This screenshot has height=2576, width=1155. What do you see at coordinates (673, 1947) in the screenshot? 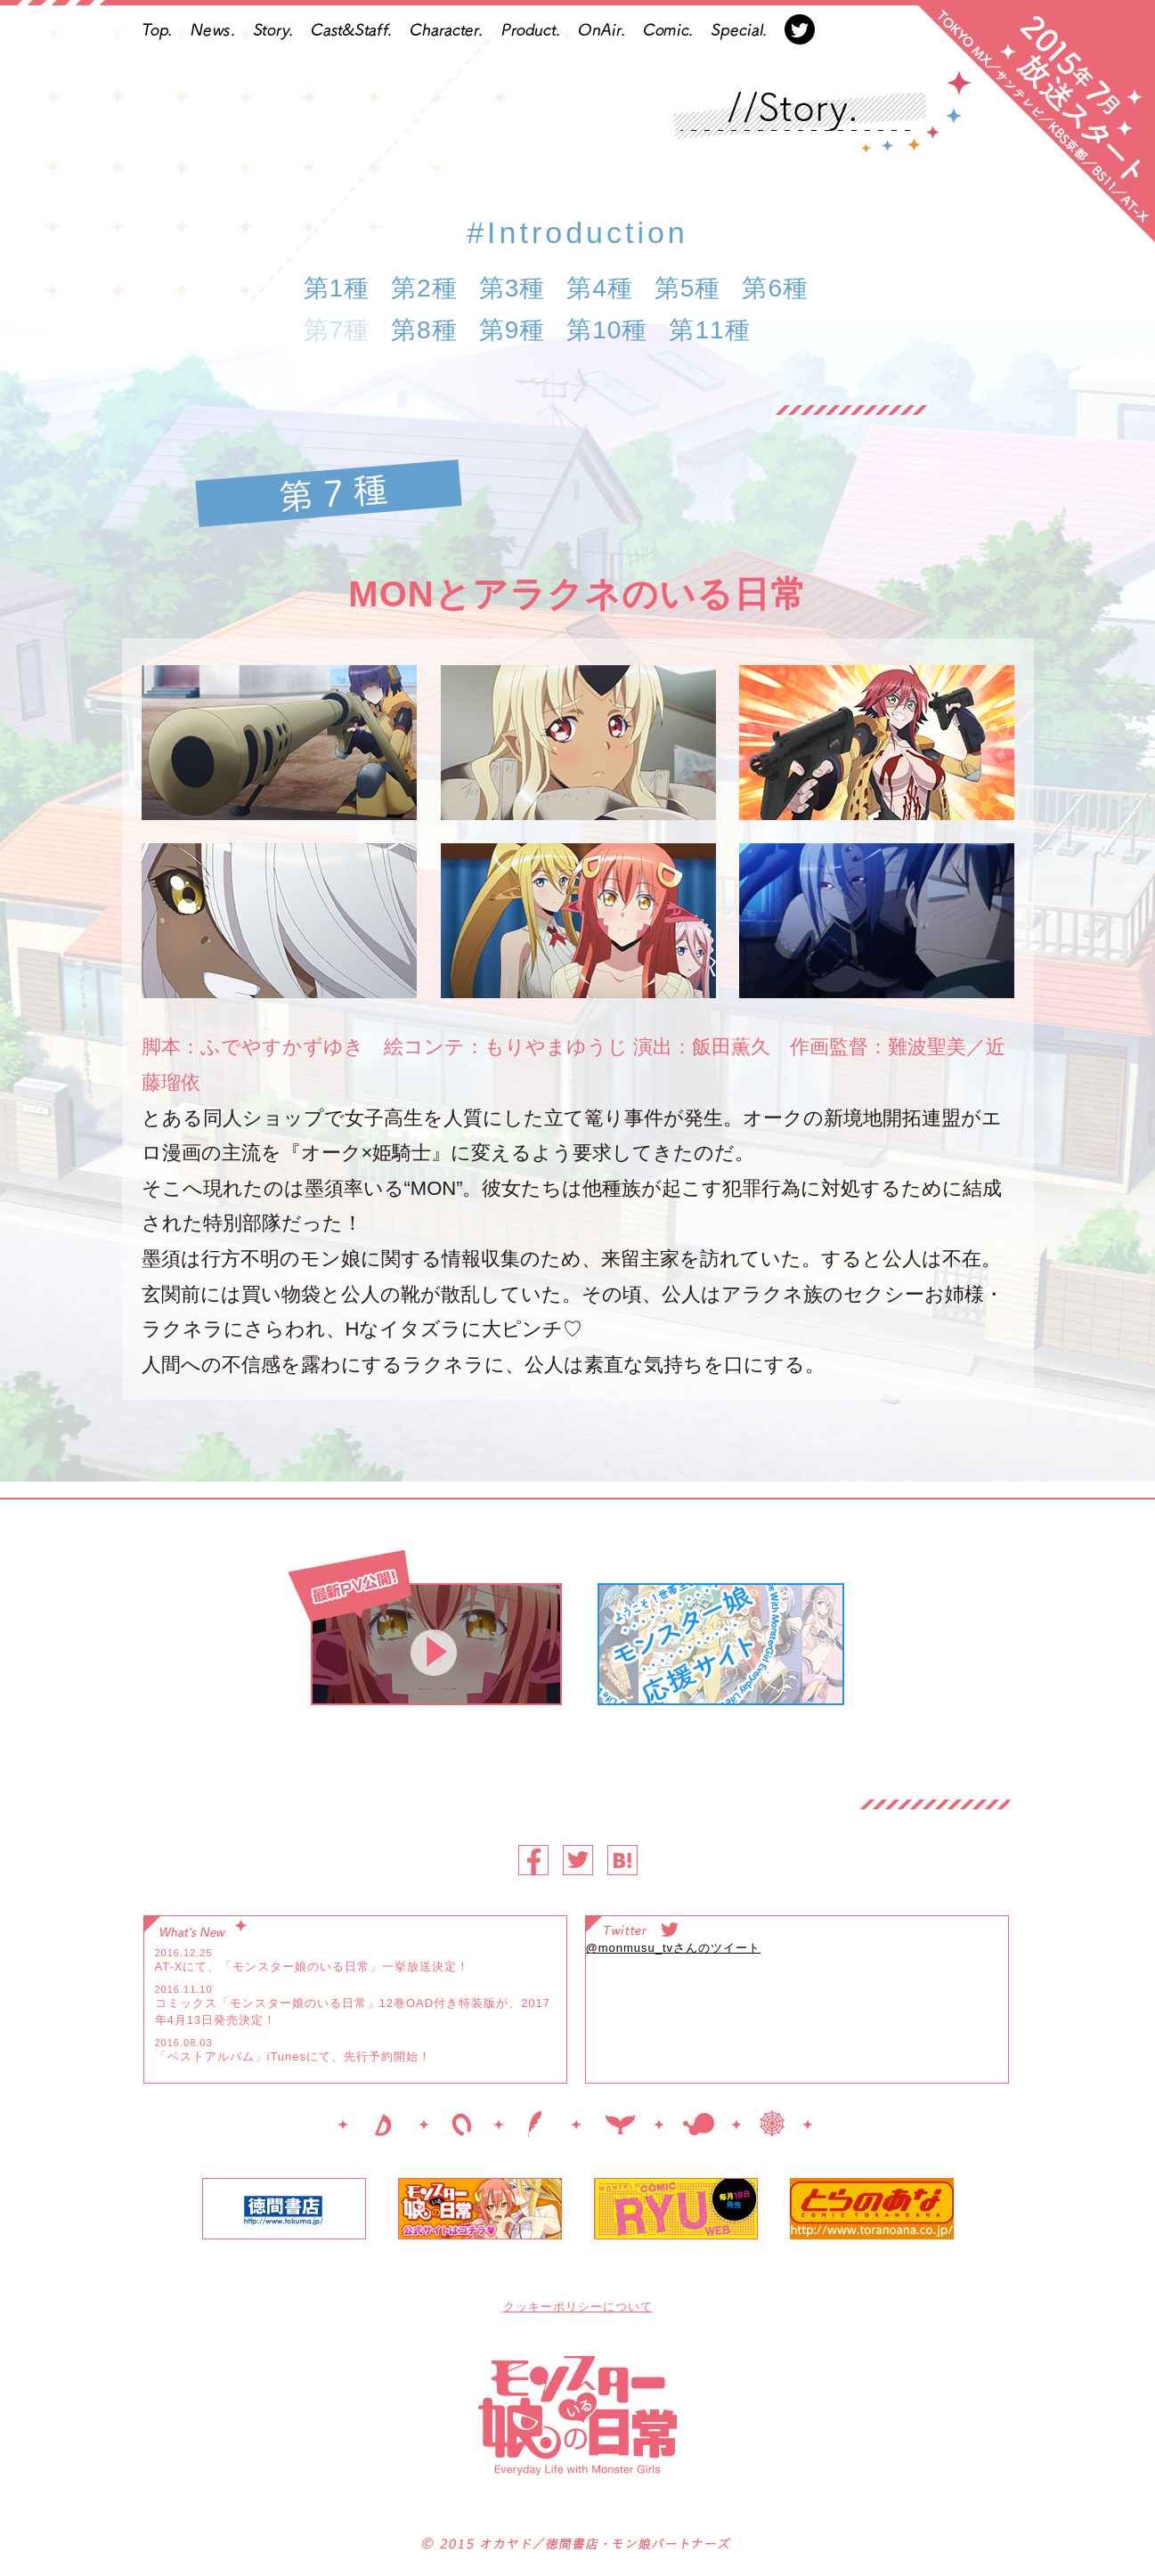
I see `@monmusu_tvさんのツイート` at bounding box center [673, 1947].